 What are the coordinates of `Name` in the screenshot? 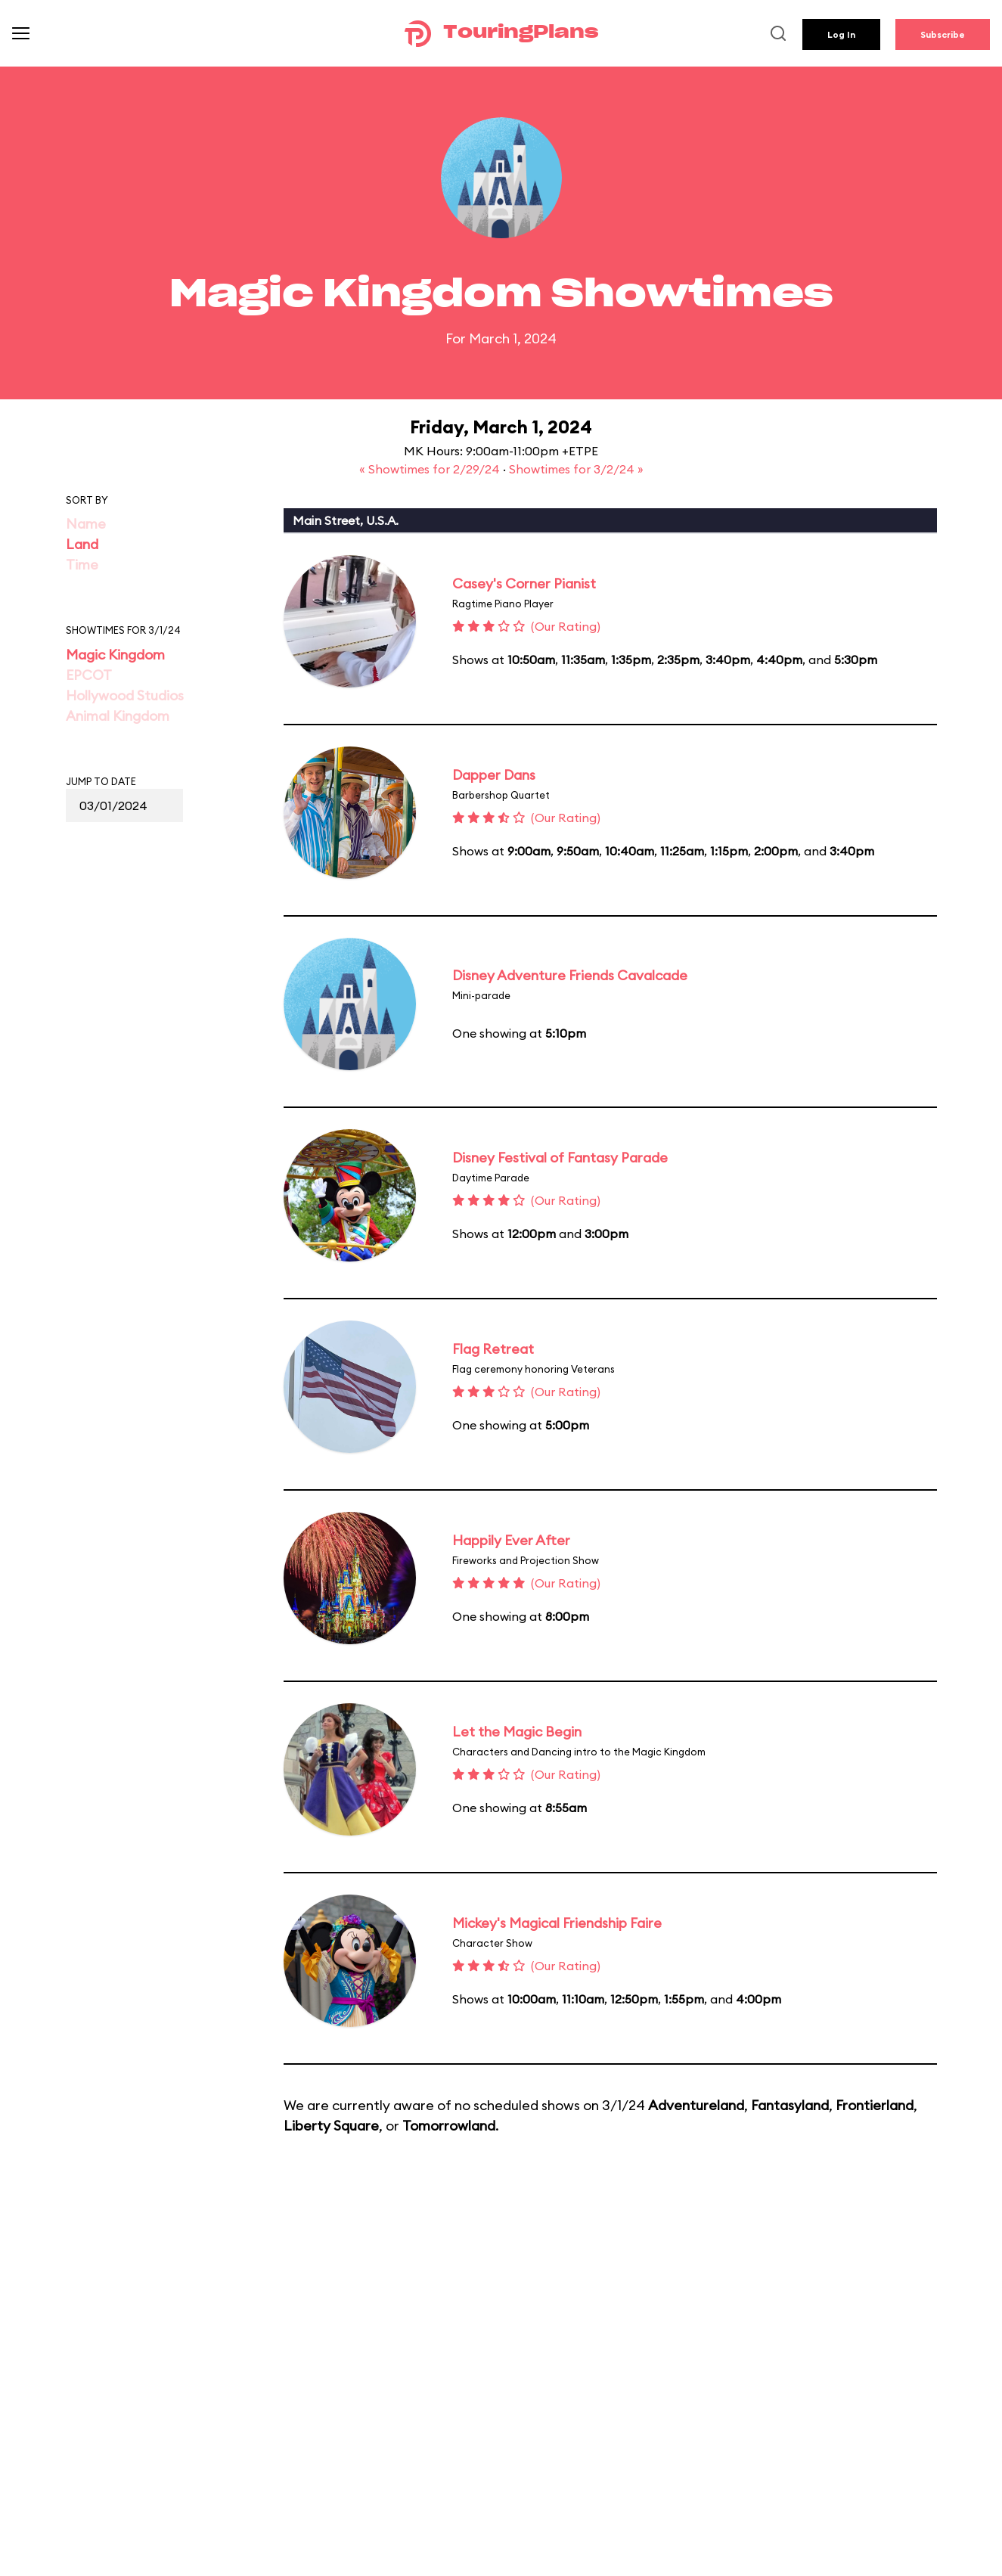 It's located at (86, 523).